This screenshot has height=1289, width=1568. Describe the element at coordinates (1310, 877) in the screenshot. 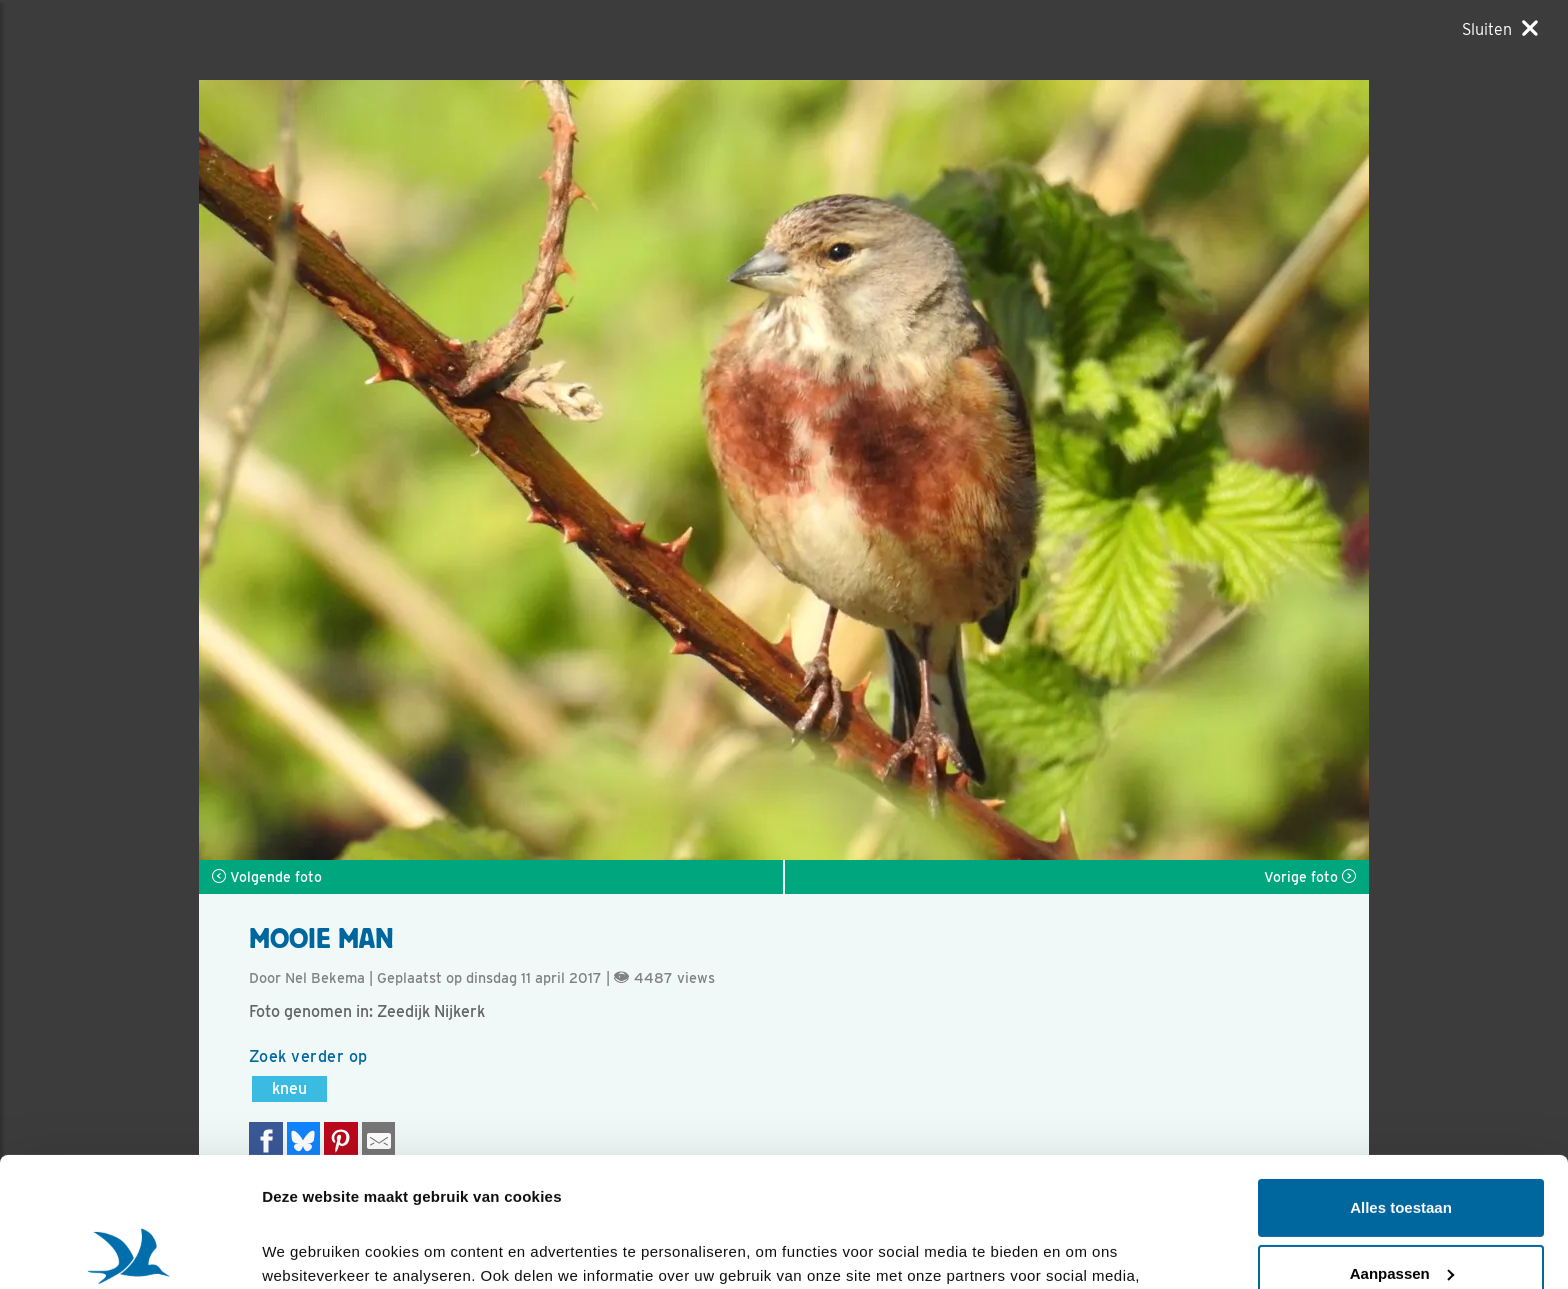

I see `Vorige foto` at that location.